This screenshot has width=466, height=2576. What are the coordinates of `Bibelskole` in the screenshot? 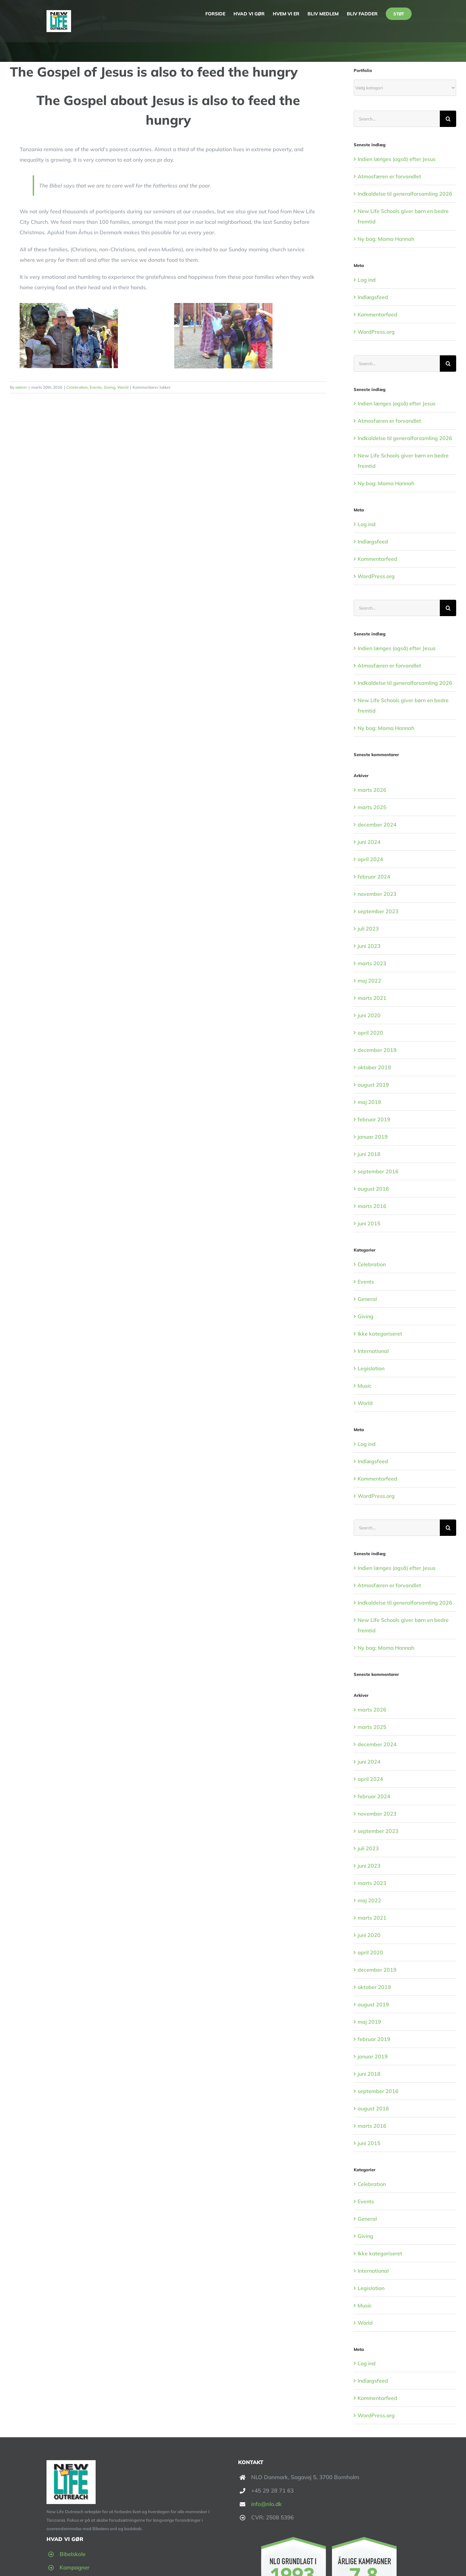 It's located at (72, 2553).